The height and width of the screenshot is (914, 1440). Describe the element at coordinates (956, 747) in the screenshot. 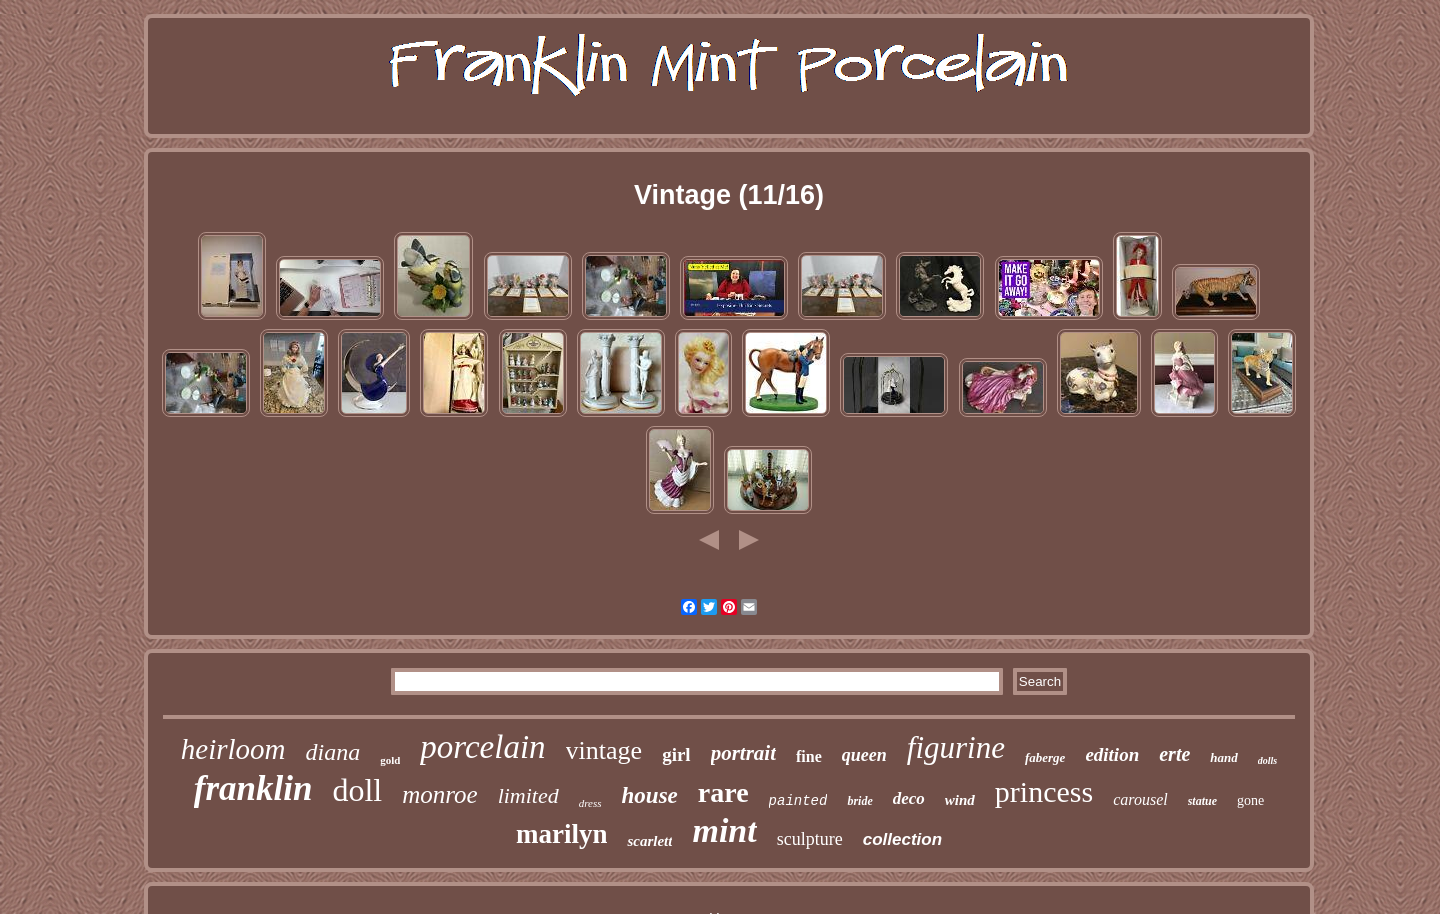

I see `figurine` at that location.